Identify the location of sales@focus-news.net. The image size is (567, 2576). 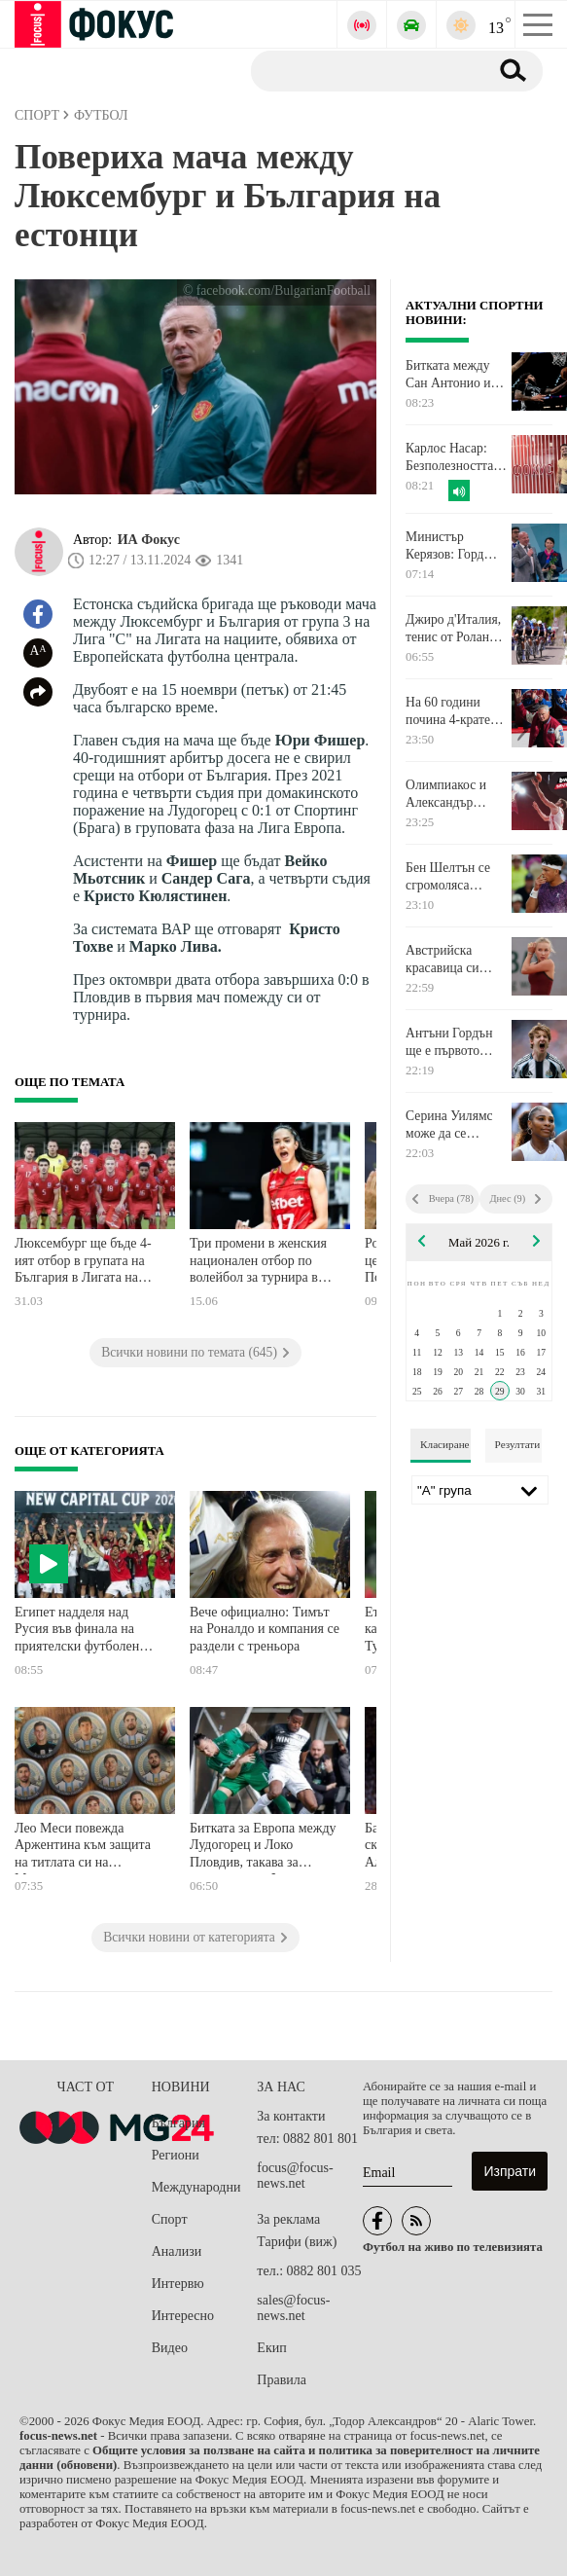
(293, 2308).